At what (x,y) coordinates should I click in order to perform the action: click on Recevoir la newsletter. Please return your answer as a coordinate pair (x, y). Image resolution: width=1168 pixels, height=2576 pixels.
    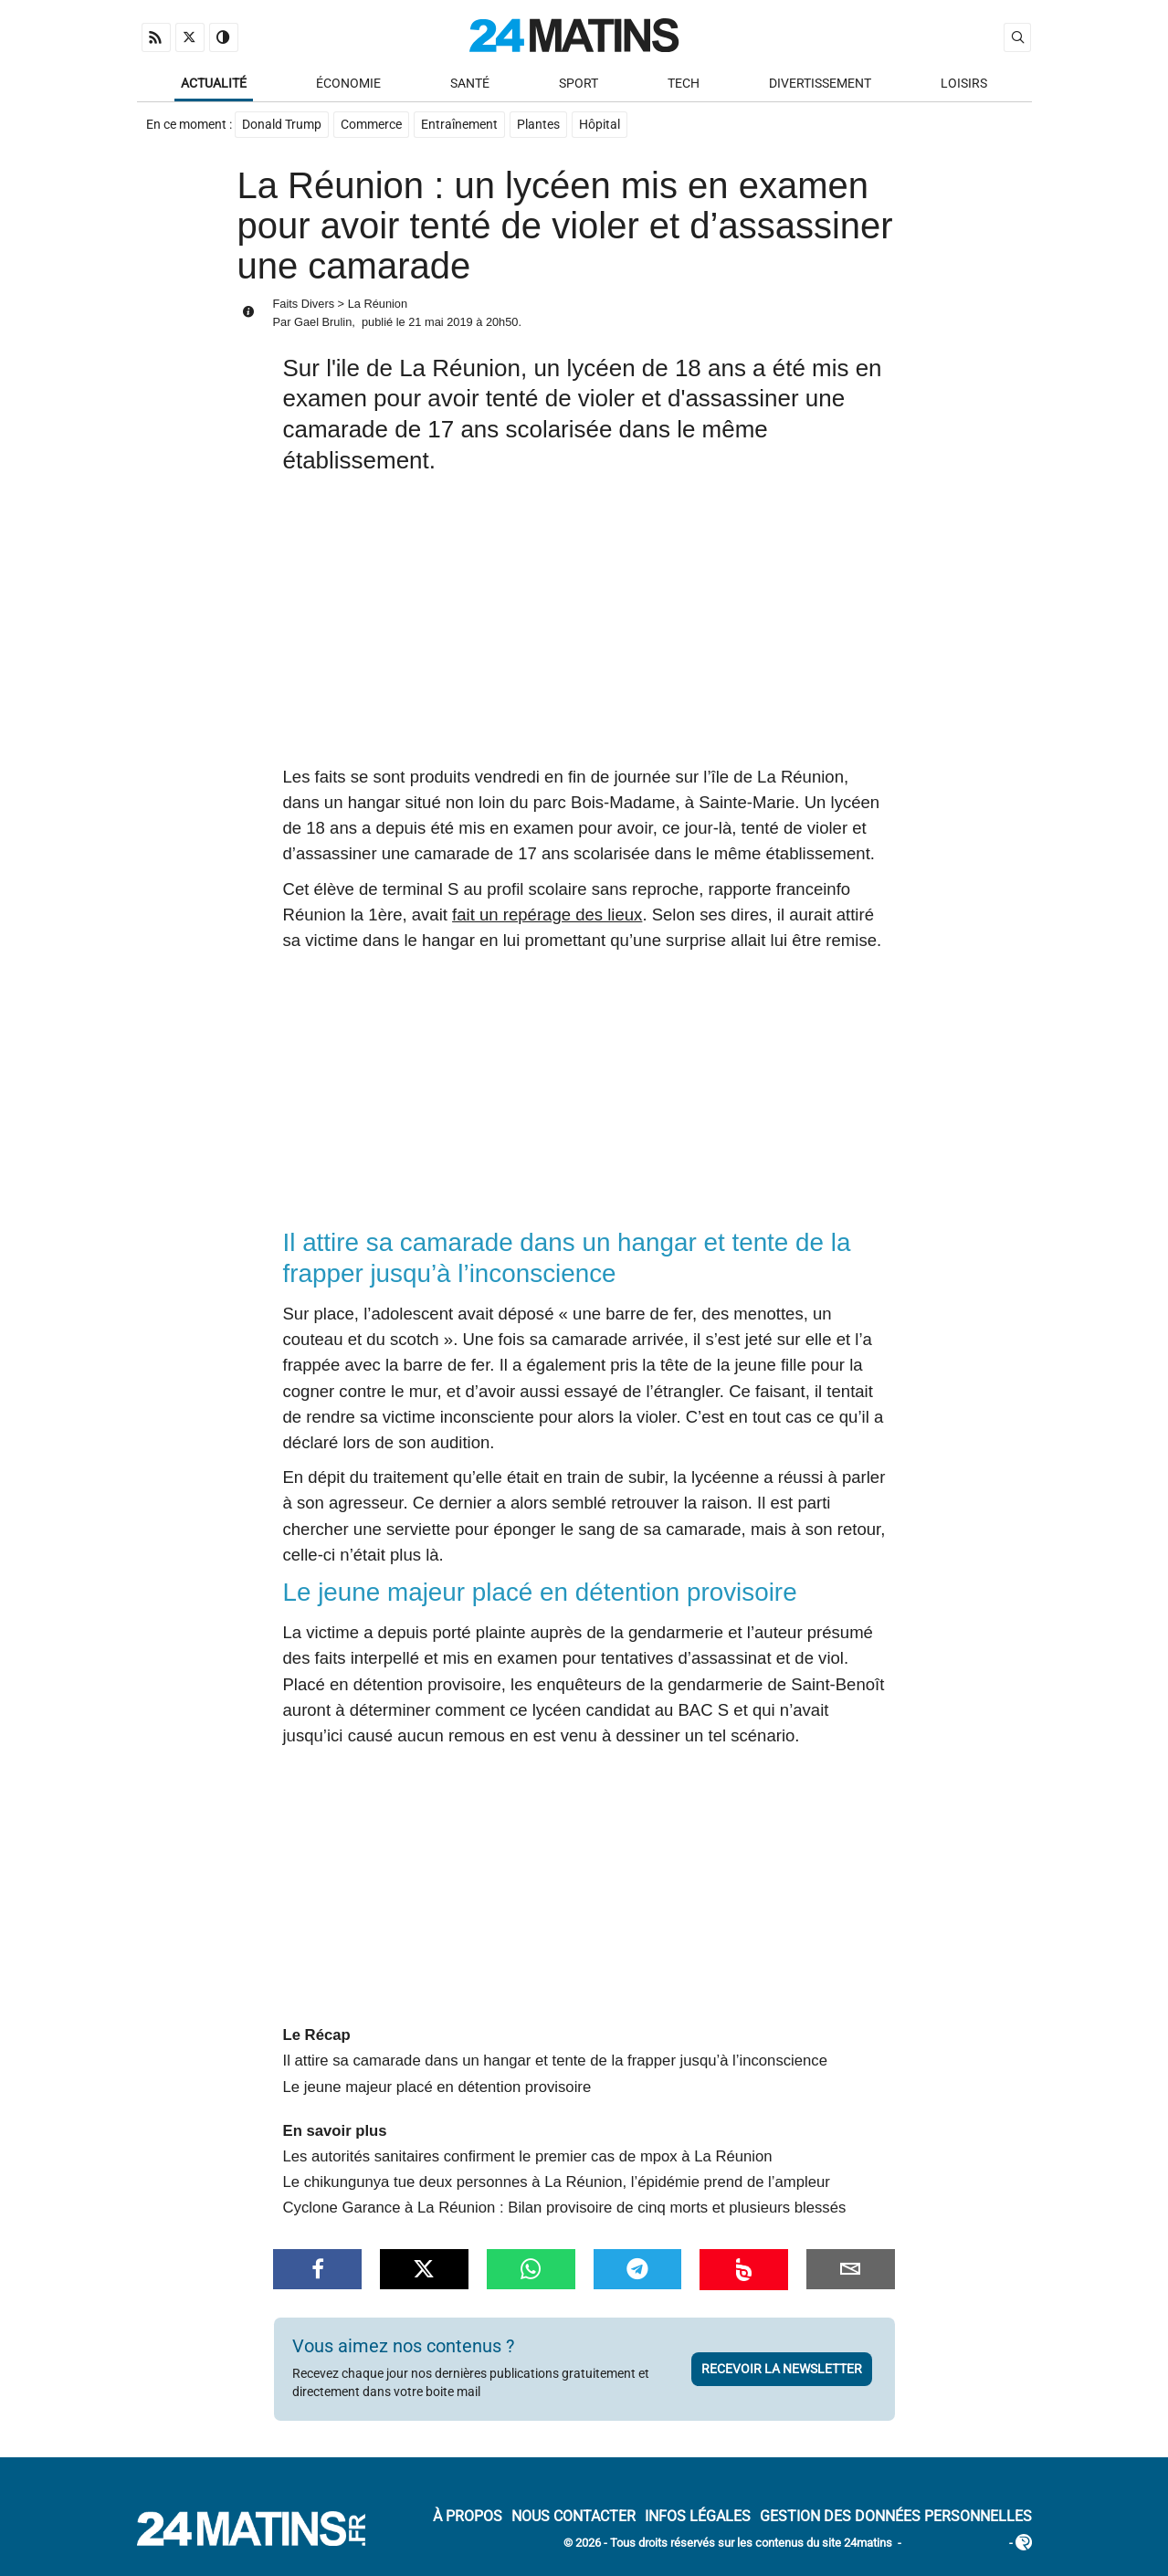
    Looking at the image, I should click on (781, 2368).